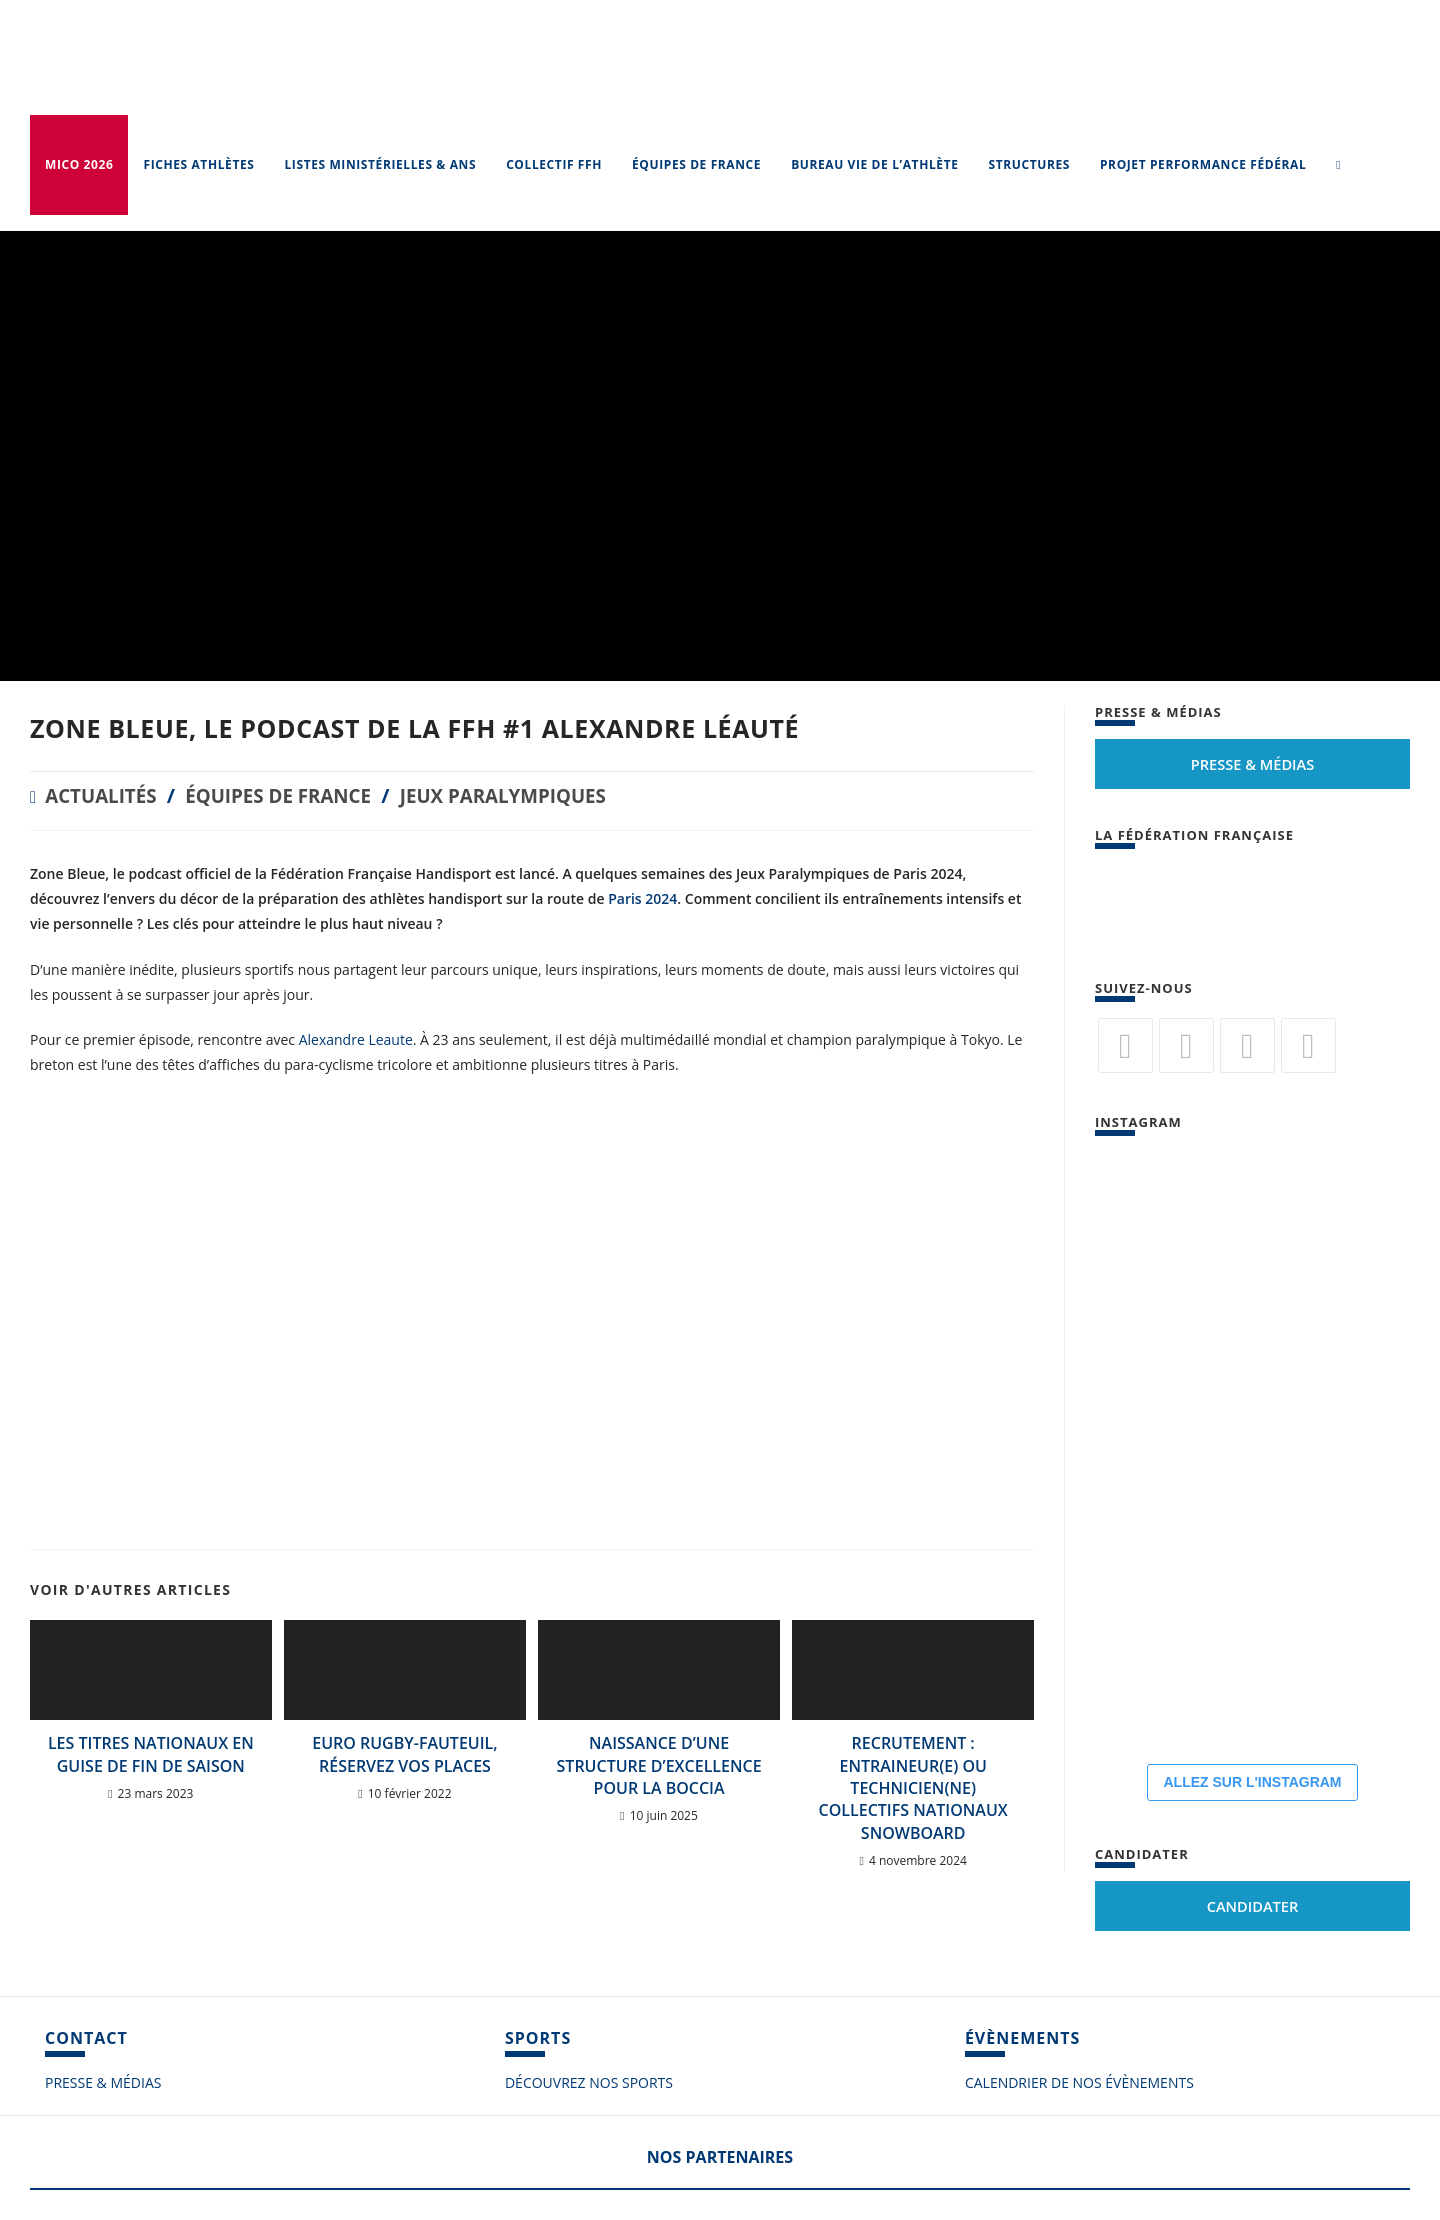 The image size is (1440, 2220). What do you see at coordinates (1252, 1782) in the screenshot?
I see `ALLEZ SUR L'INSTAGRAM` at bounding box center [1252, 1782].